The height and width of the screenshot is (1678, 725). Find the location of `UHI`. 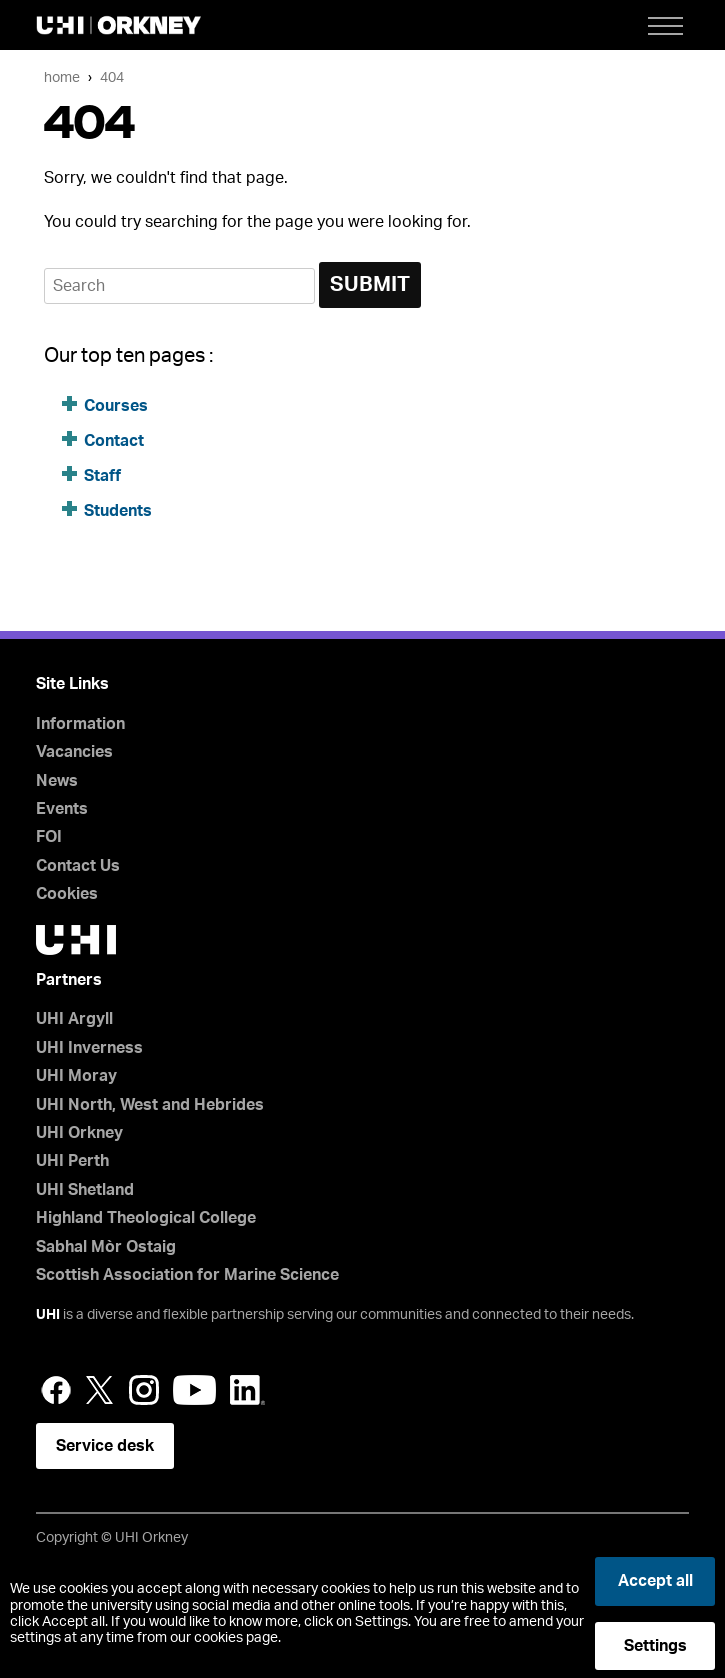

UHI is located at coordinates (48, 1315).